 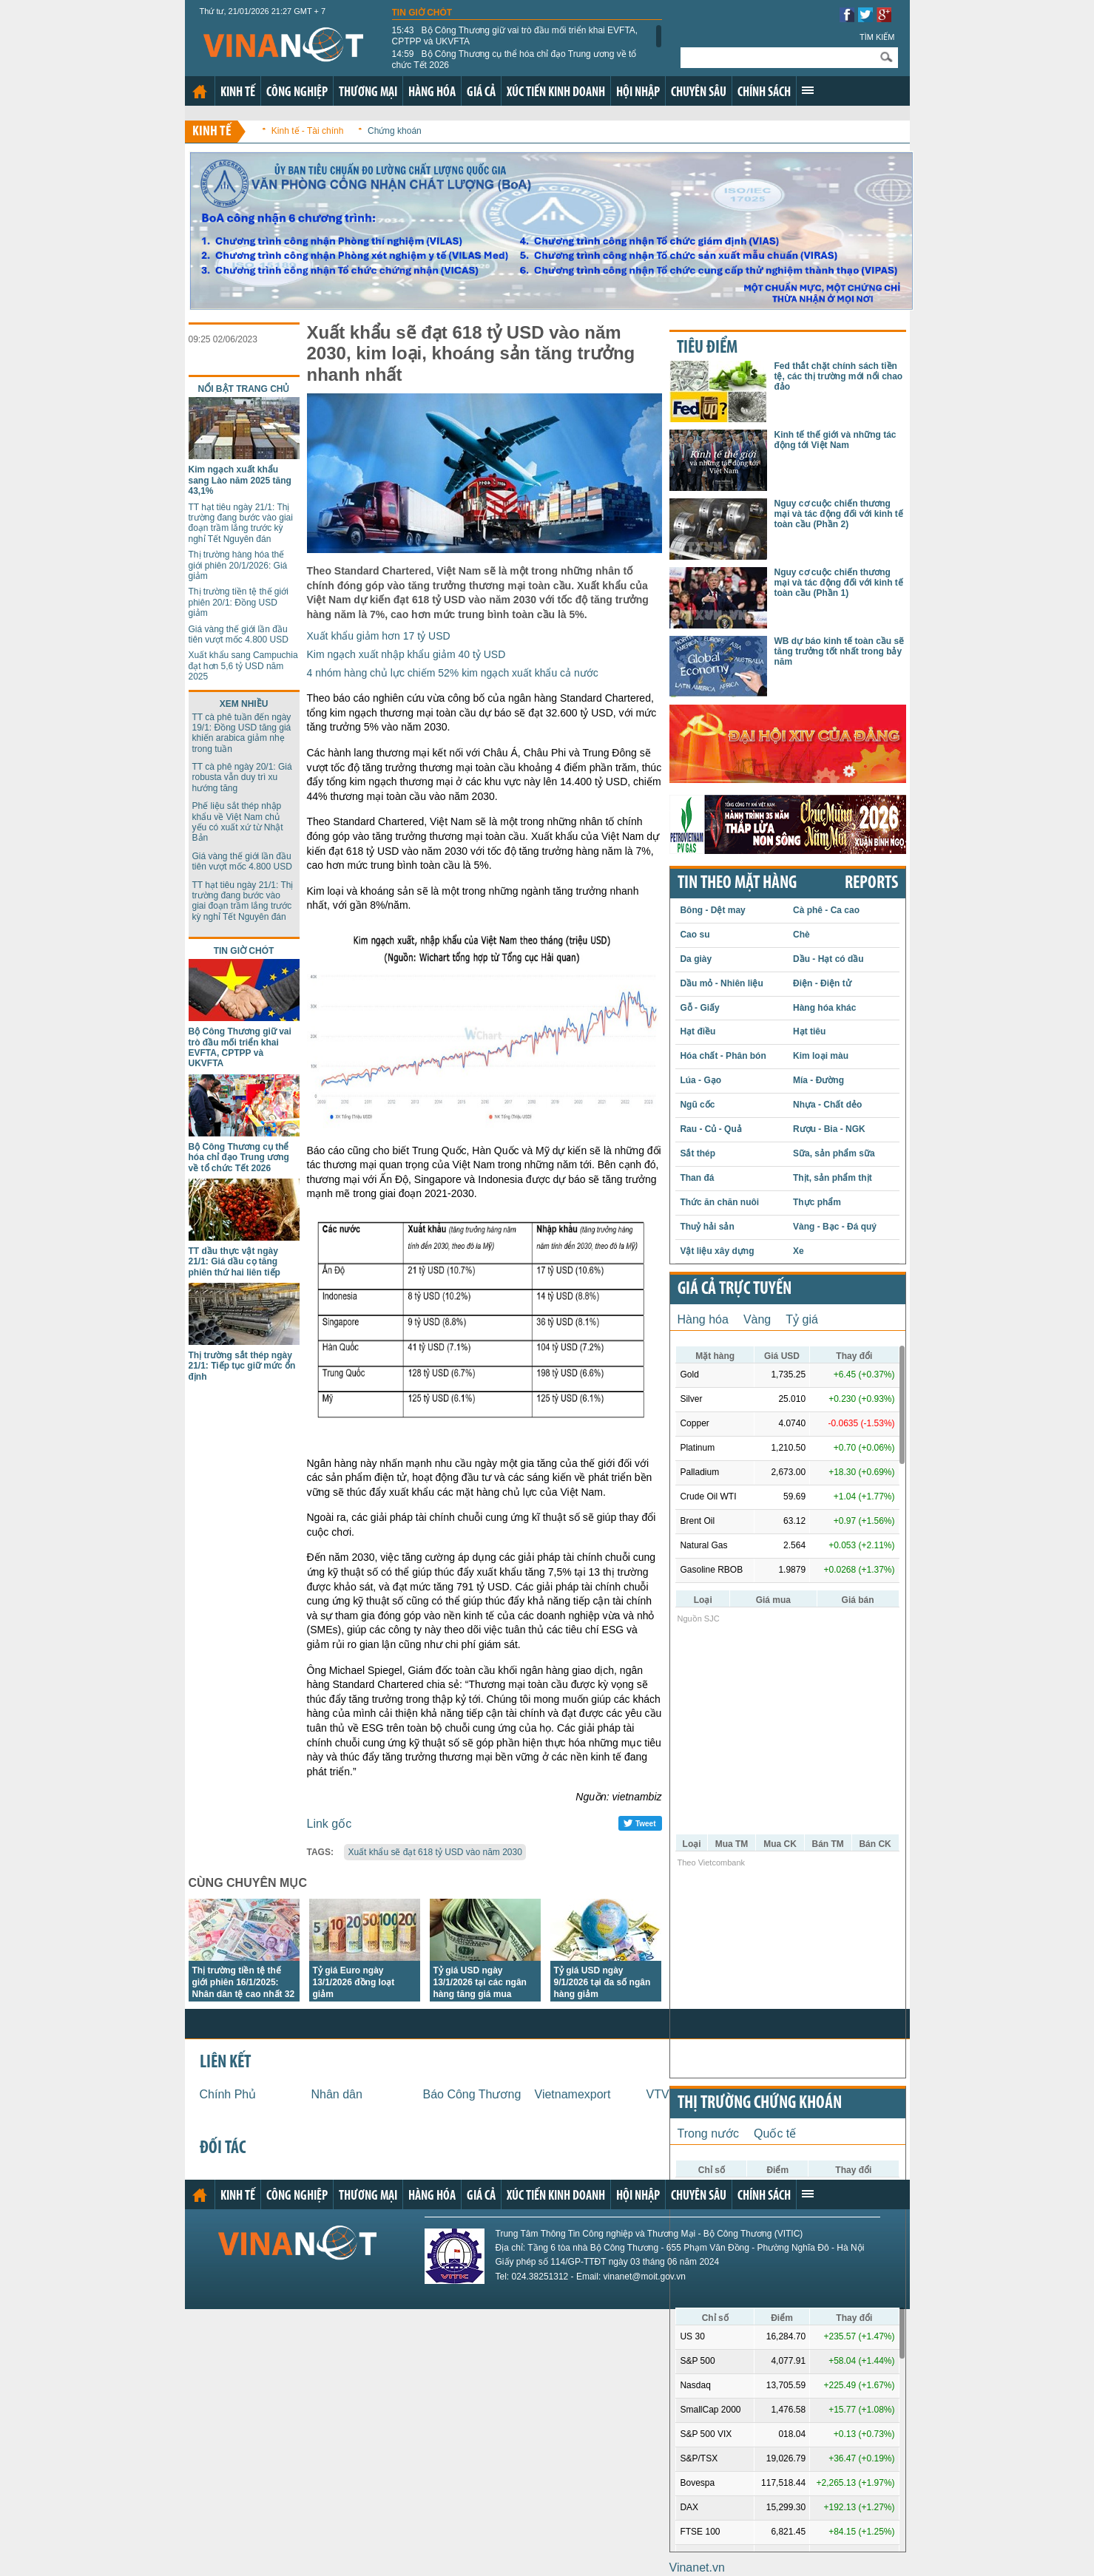 I want to click on Fed thắt chặt chính sách tiền tệ, các thị trường mới nổi chao đảo, so click(x=838, y=377).